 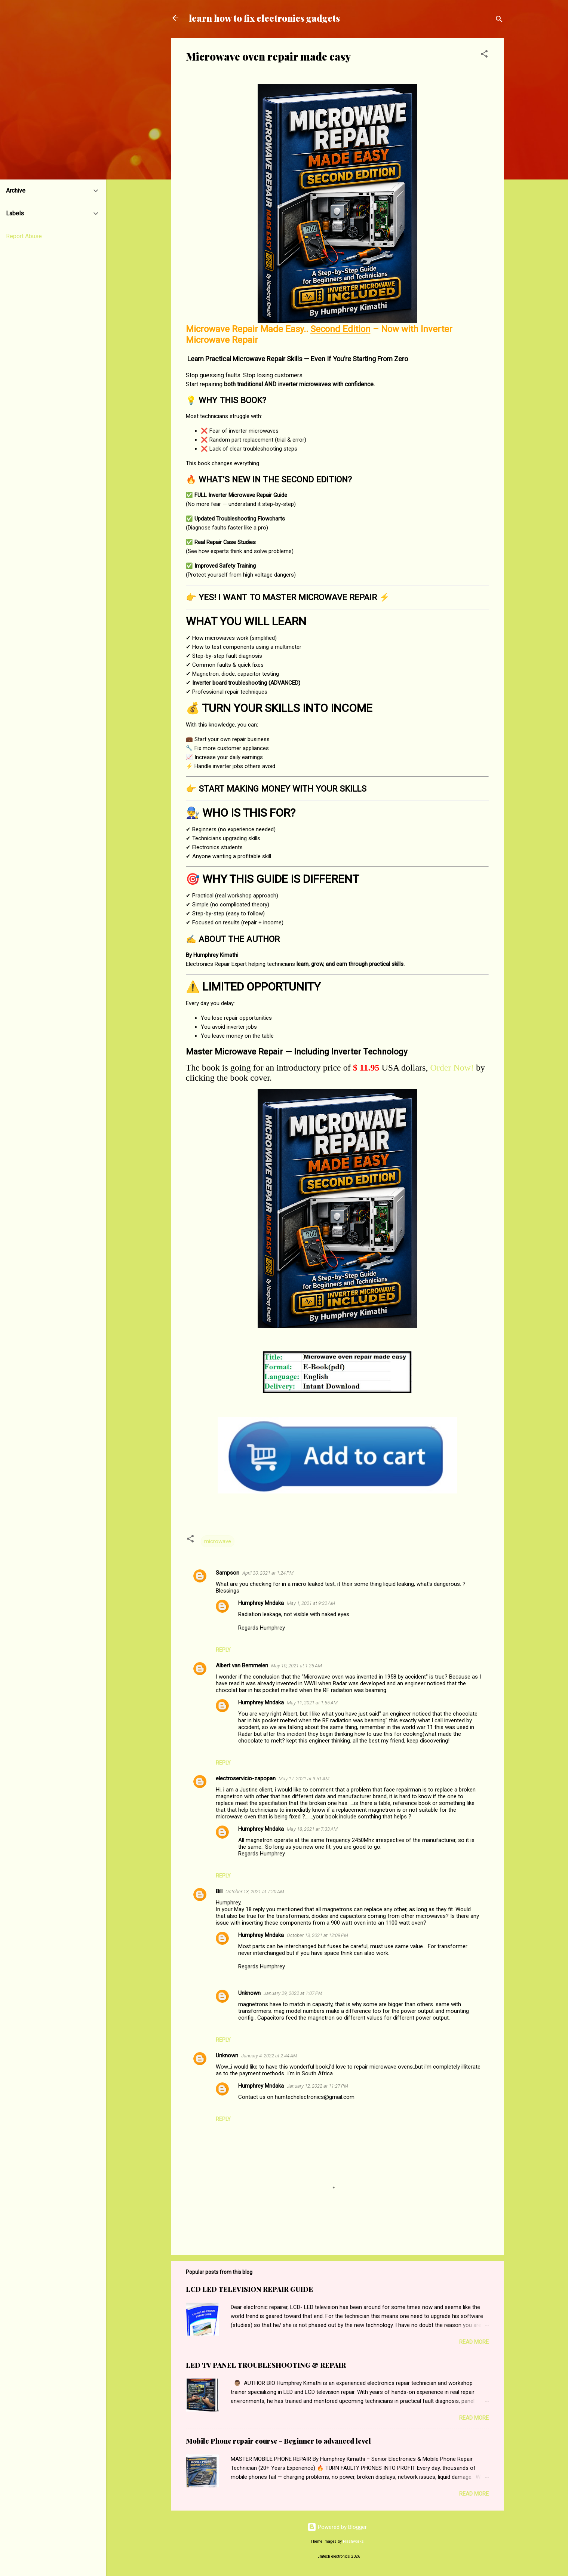 What do you see at coordinates (353, 2541) in the screenshot?
I see `Flashworks` at bounding box center [353, 2541].